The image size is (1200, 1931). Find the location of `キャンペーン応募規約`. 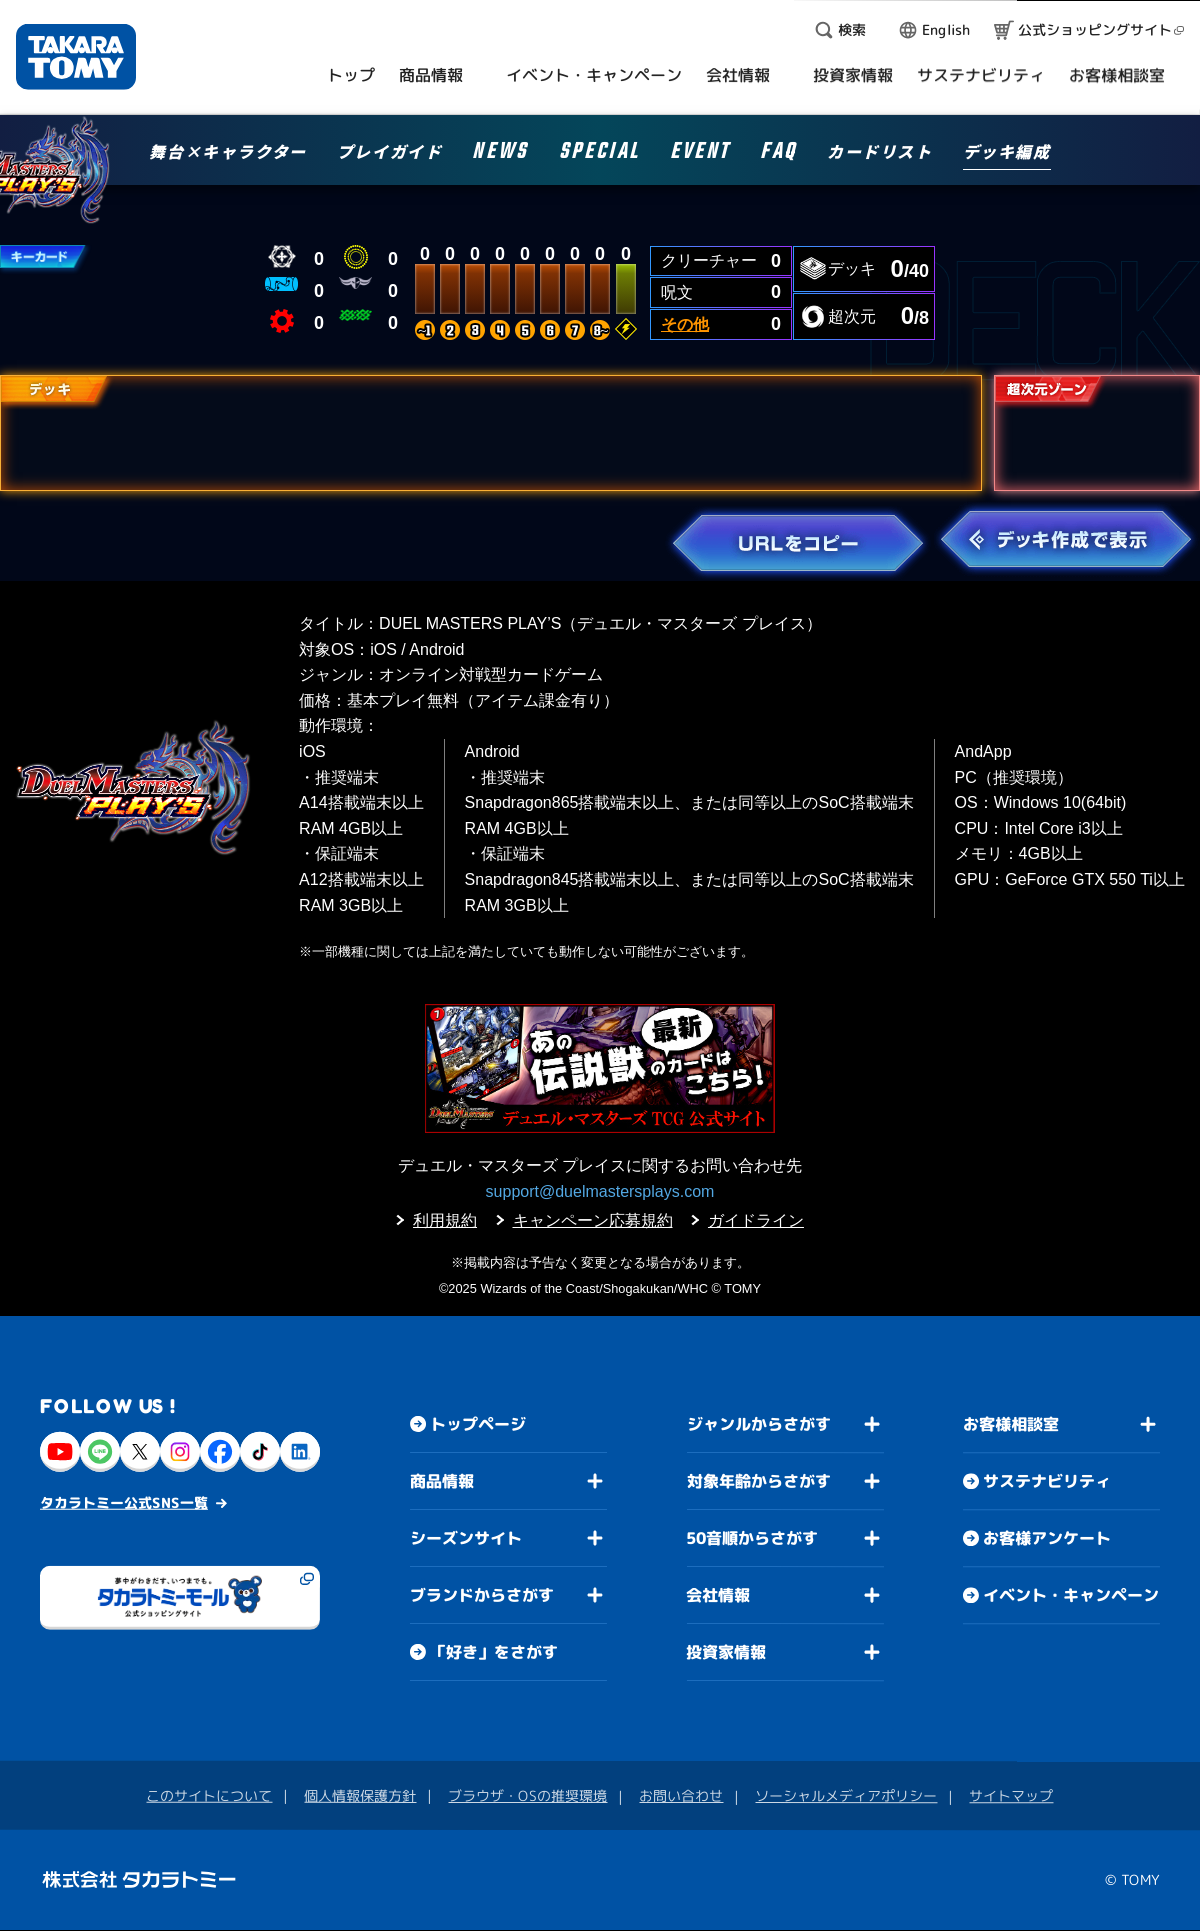

キャンペーン応募規約 is located at coordinates (593, 1220).